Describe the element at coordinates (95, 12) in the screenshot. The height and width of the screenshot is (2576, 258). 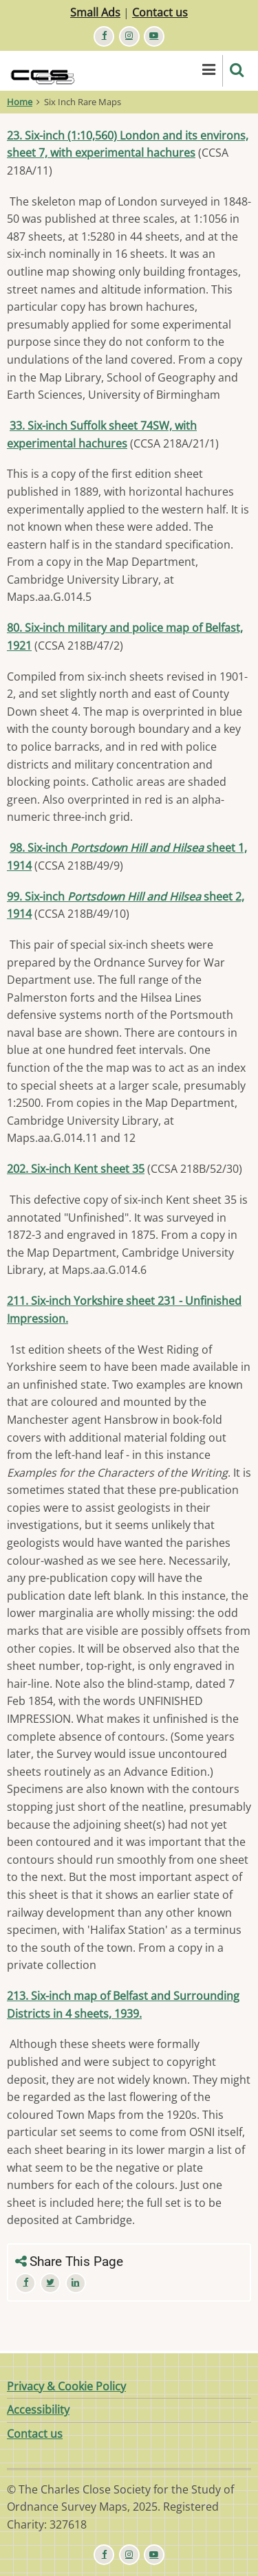
I see `Small Ads` at that location.